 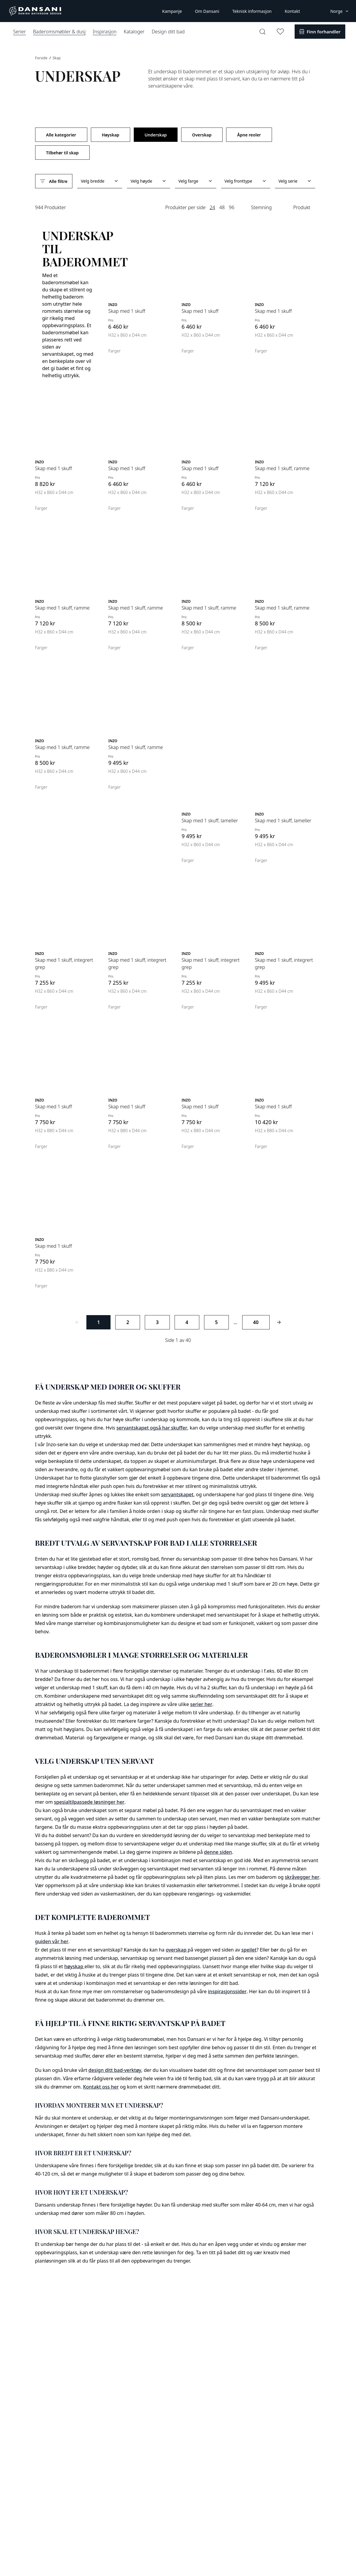 I want to click on overskap, so click(x=177, y=1949).